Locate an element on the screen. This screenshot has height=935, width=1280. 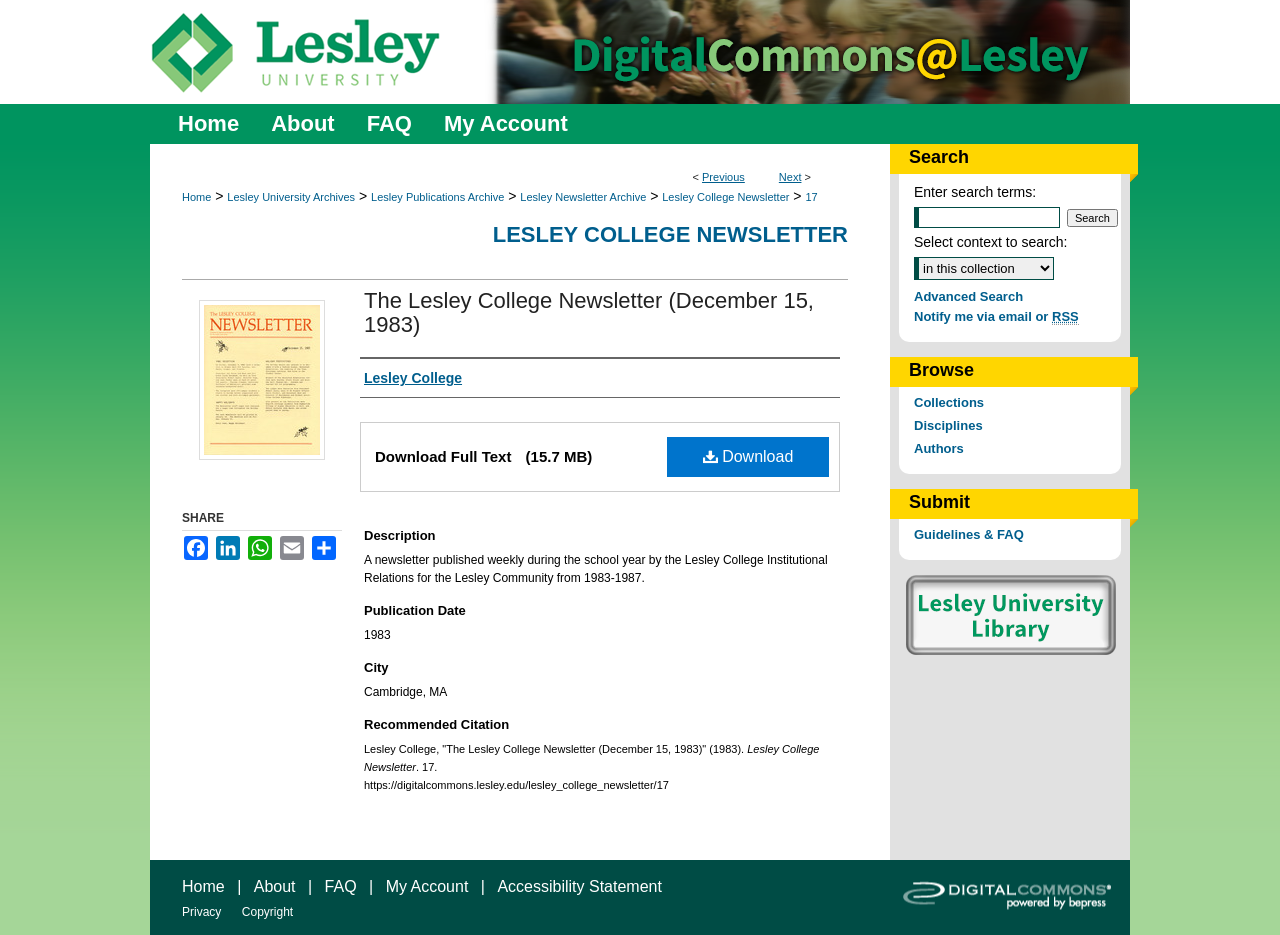
Next is located at coordinates (790, 177).